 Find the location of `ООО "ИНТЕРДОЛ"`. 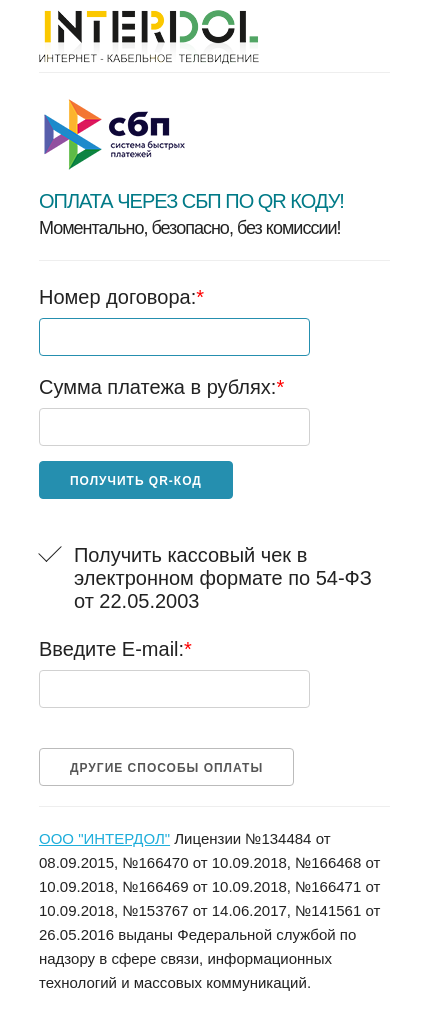

ООО "ИНТЕРДОЛ" is located at coordinates (104, 838).